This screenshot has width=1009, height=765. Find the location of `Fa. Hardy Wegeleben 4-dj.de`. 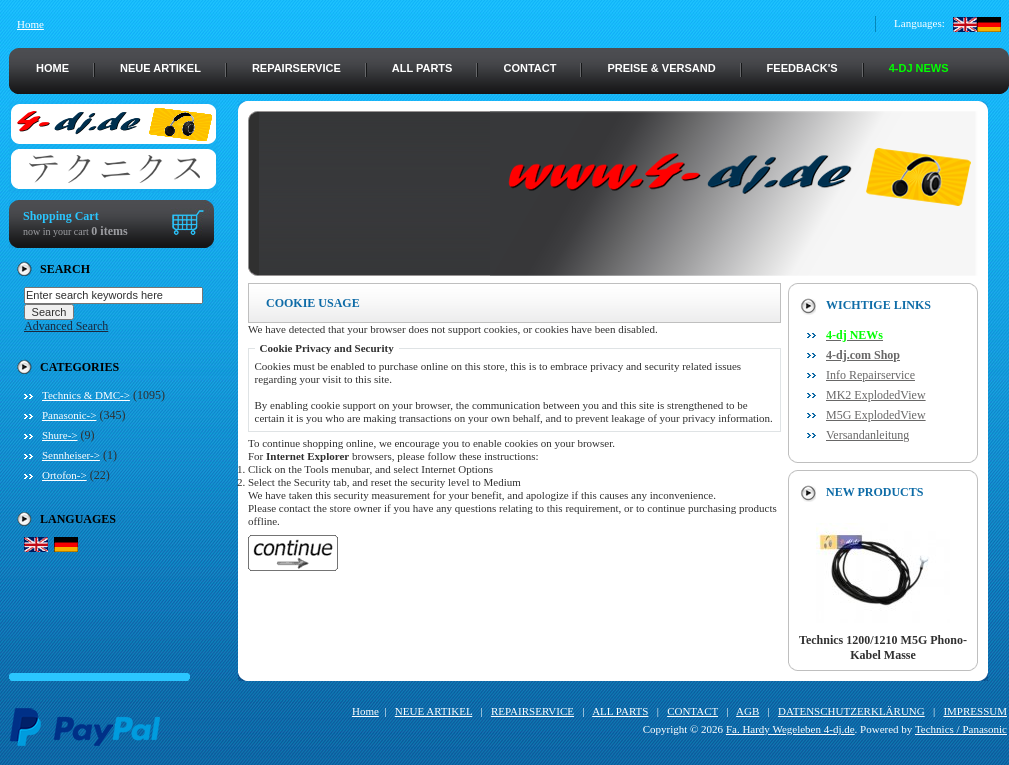

Fa. Hardy Wegeleben 4-dj.de is located at coordinates (790, 729).